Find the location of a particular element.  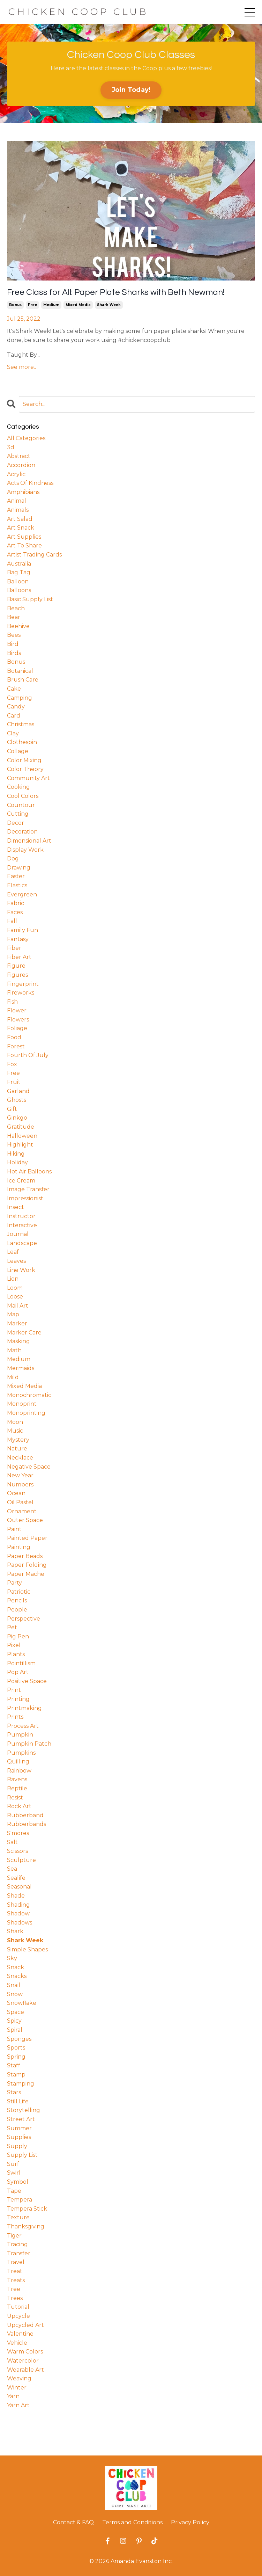

3d is located at coordinates (10, 447).